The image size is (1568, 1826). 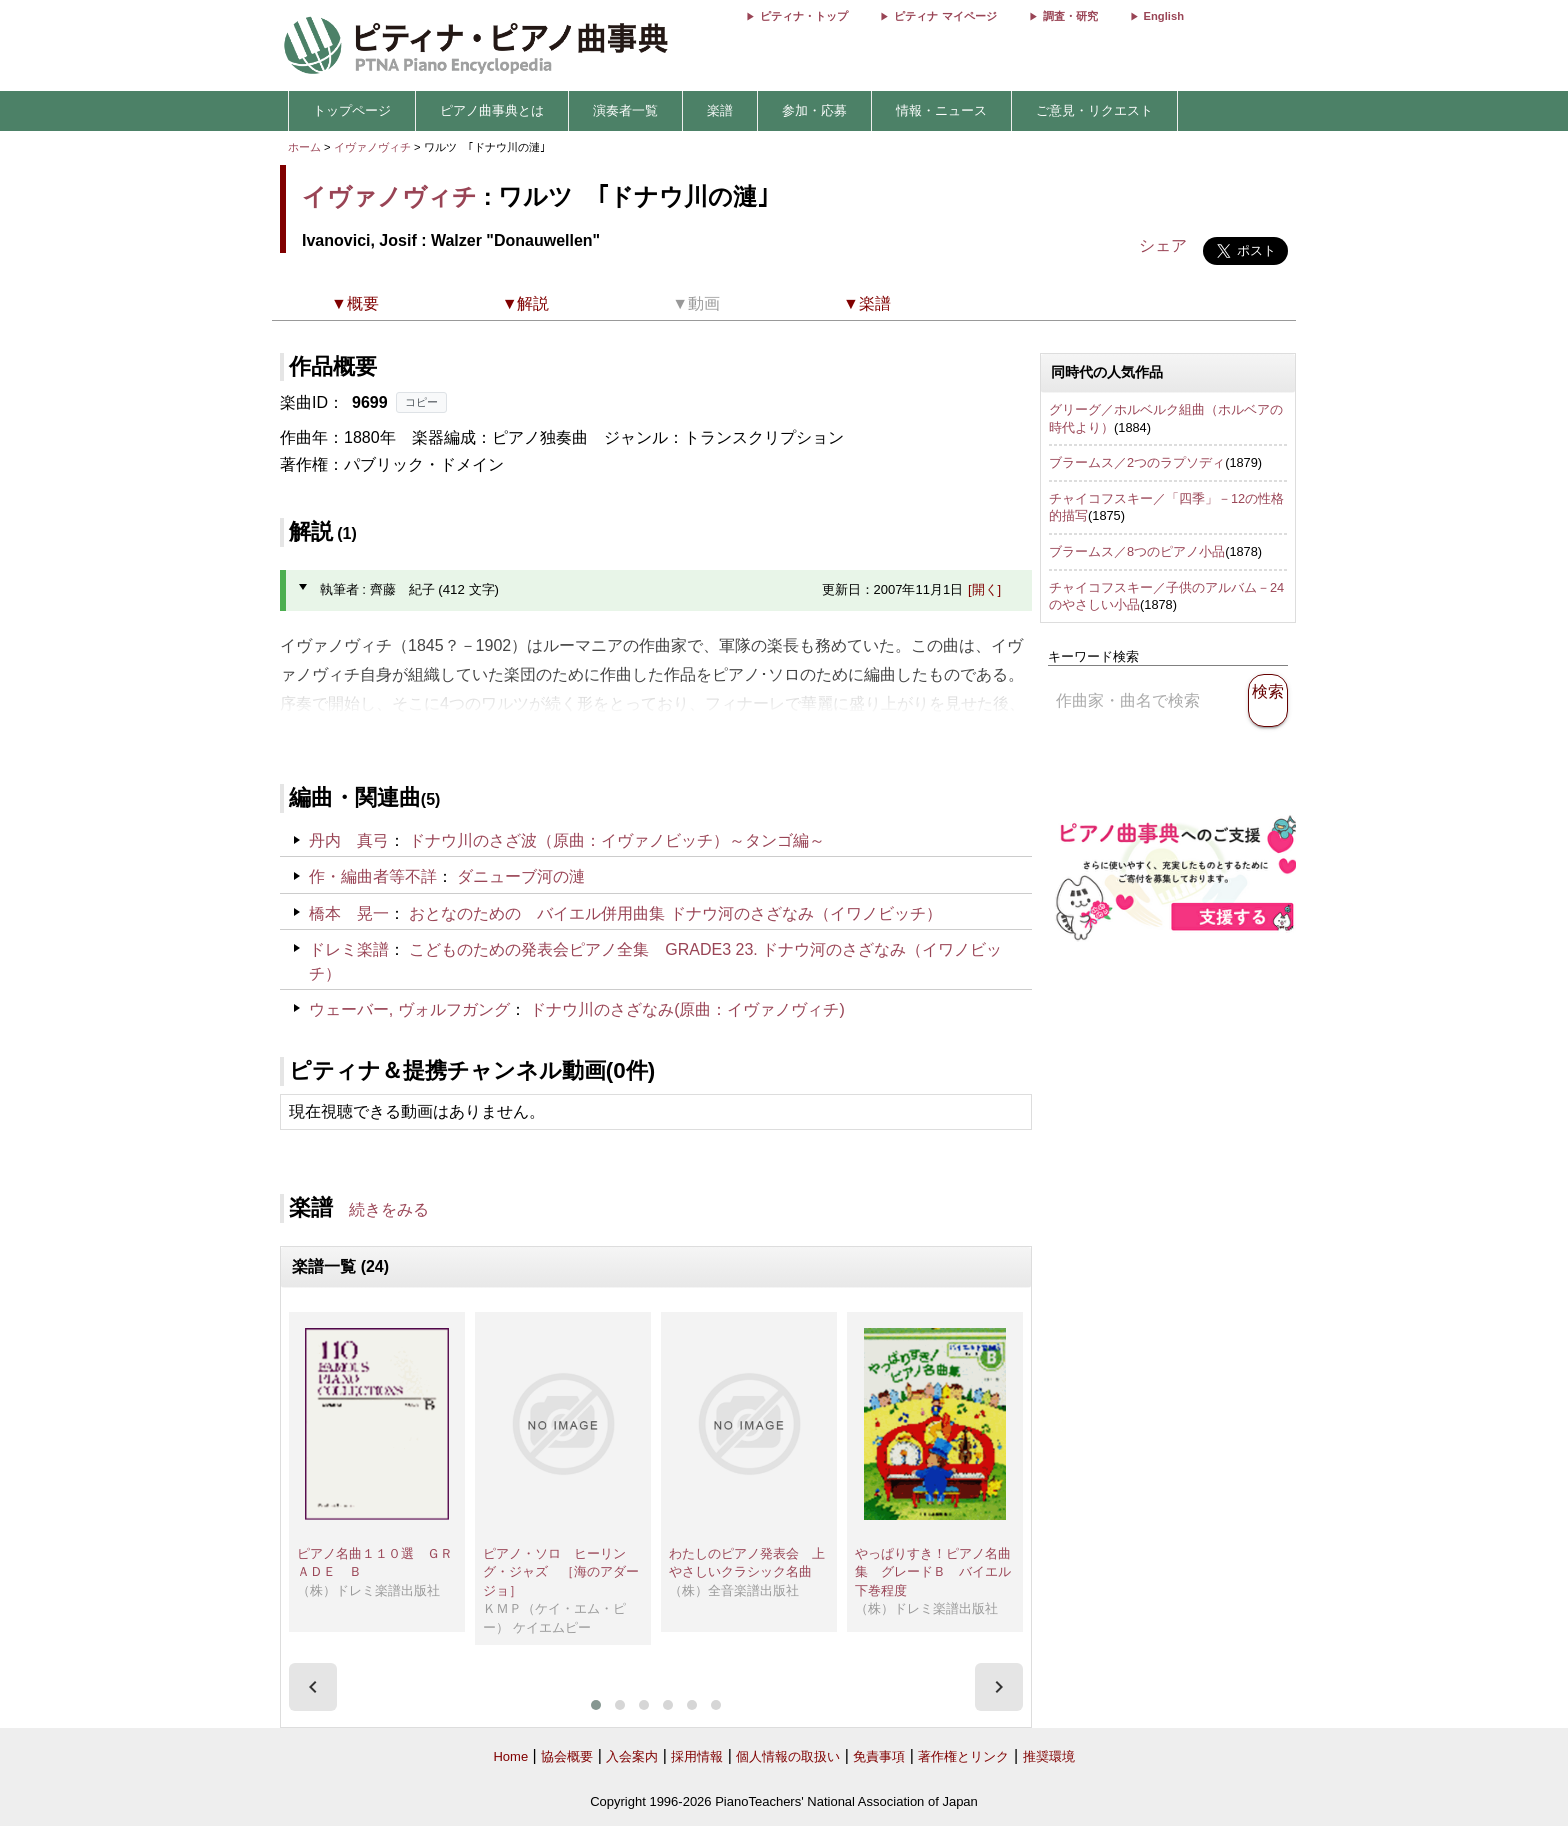 I want to click on 免責事項, so click(x=879, y=1756).